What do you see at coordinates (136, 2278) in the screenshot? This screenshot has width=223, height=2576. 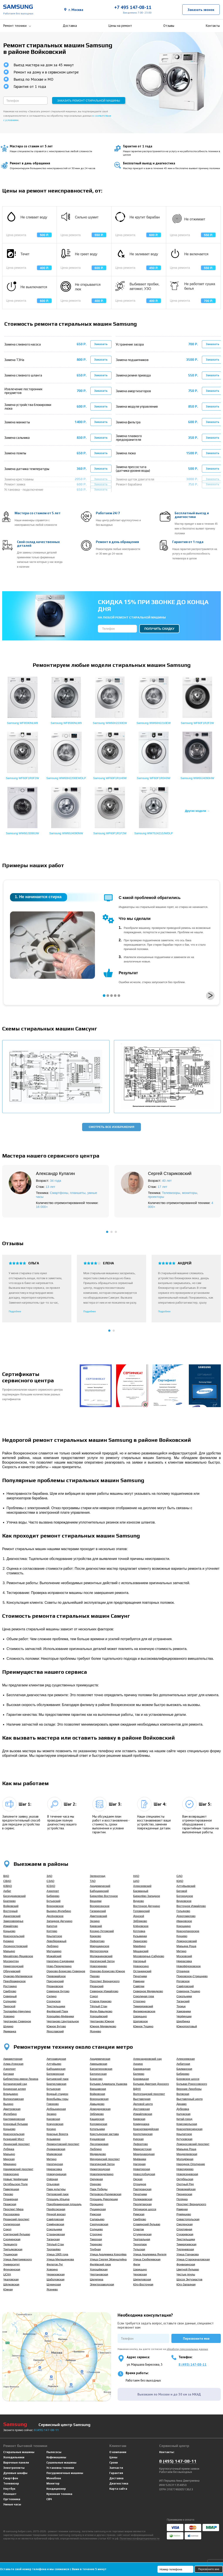 I see `Фили` at bounding box center [136, 2278].